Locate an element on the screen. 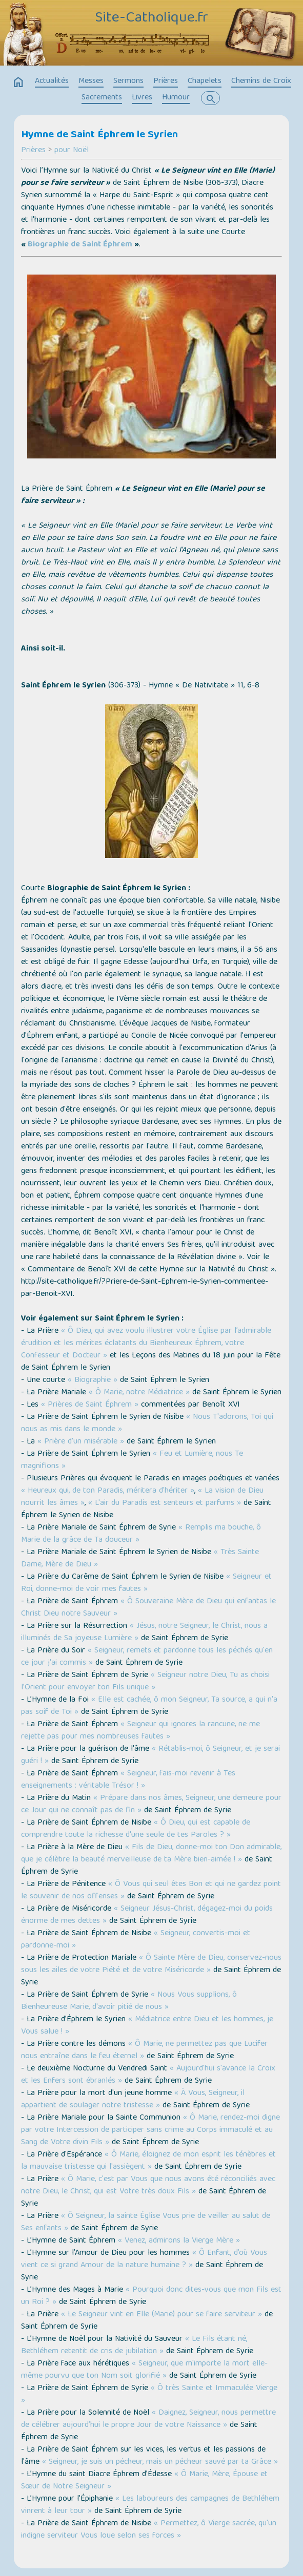  « Ô Vous qui seul êtes Bon et qui ne gardez point le souvenir de nos offenses » is located at coordinates (151, 1890).